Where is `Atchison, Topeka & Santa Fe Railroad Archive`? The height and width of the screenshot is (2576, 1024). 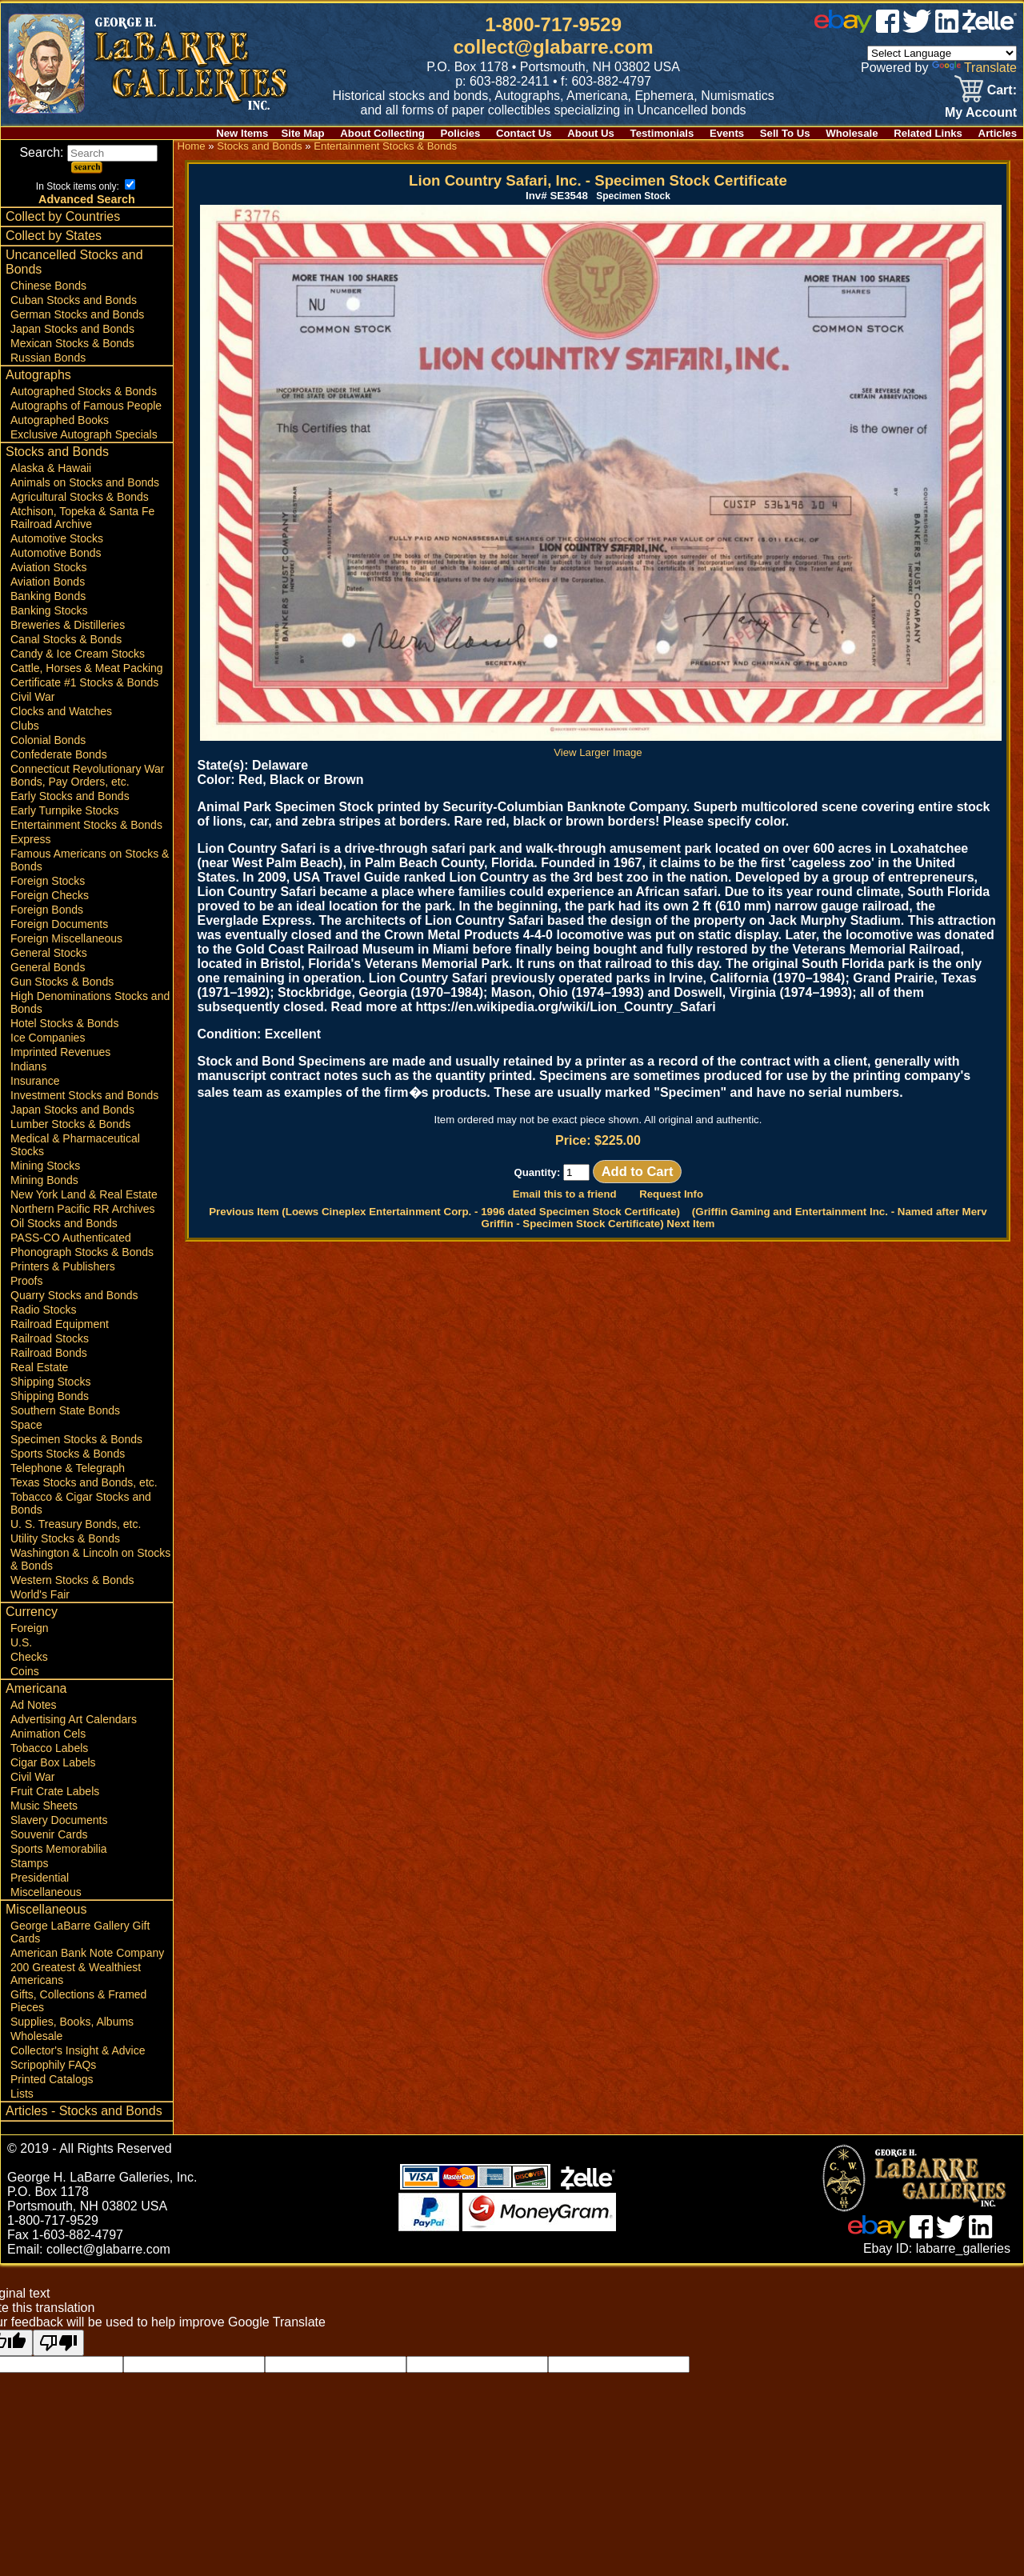 Atchison, Topeka & Santa Fe Railroad Archive is located at coordinates (82, 517).